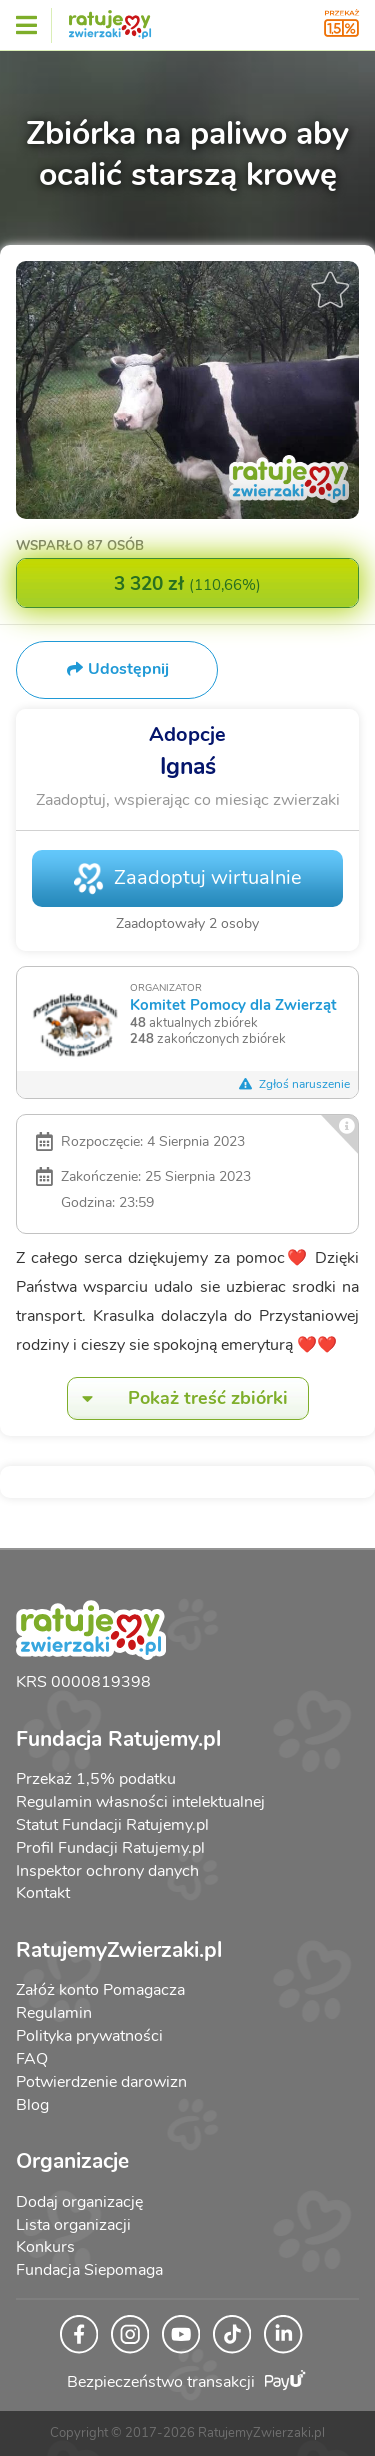  I want to click on Polityka prywatności, so click(89, 2036).